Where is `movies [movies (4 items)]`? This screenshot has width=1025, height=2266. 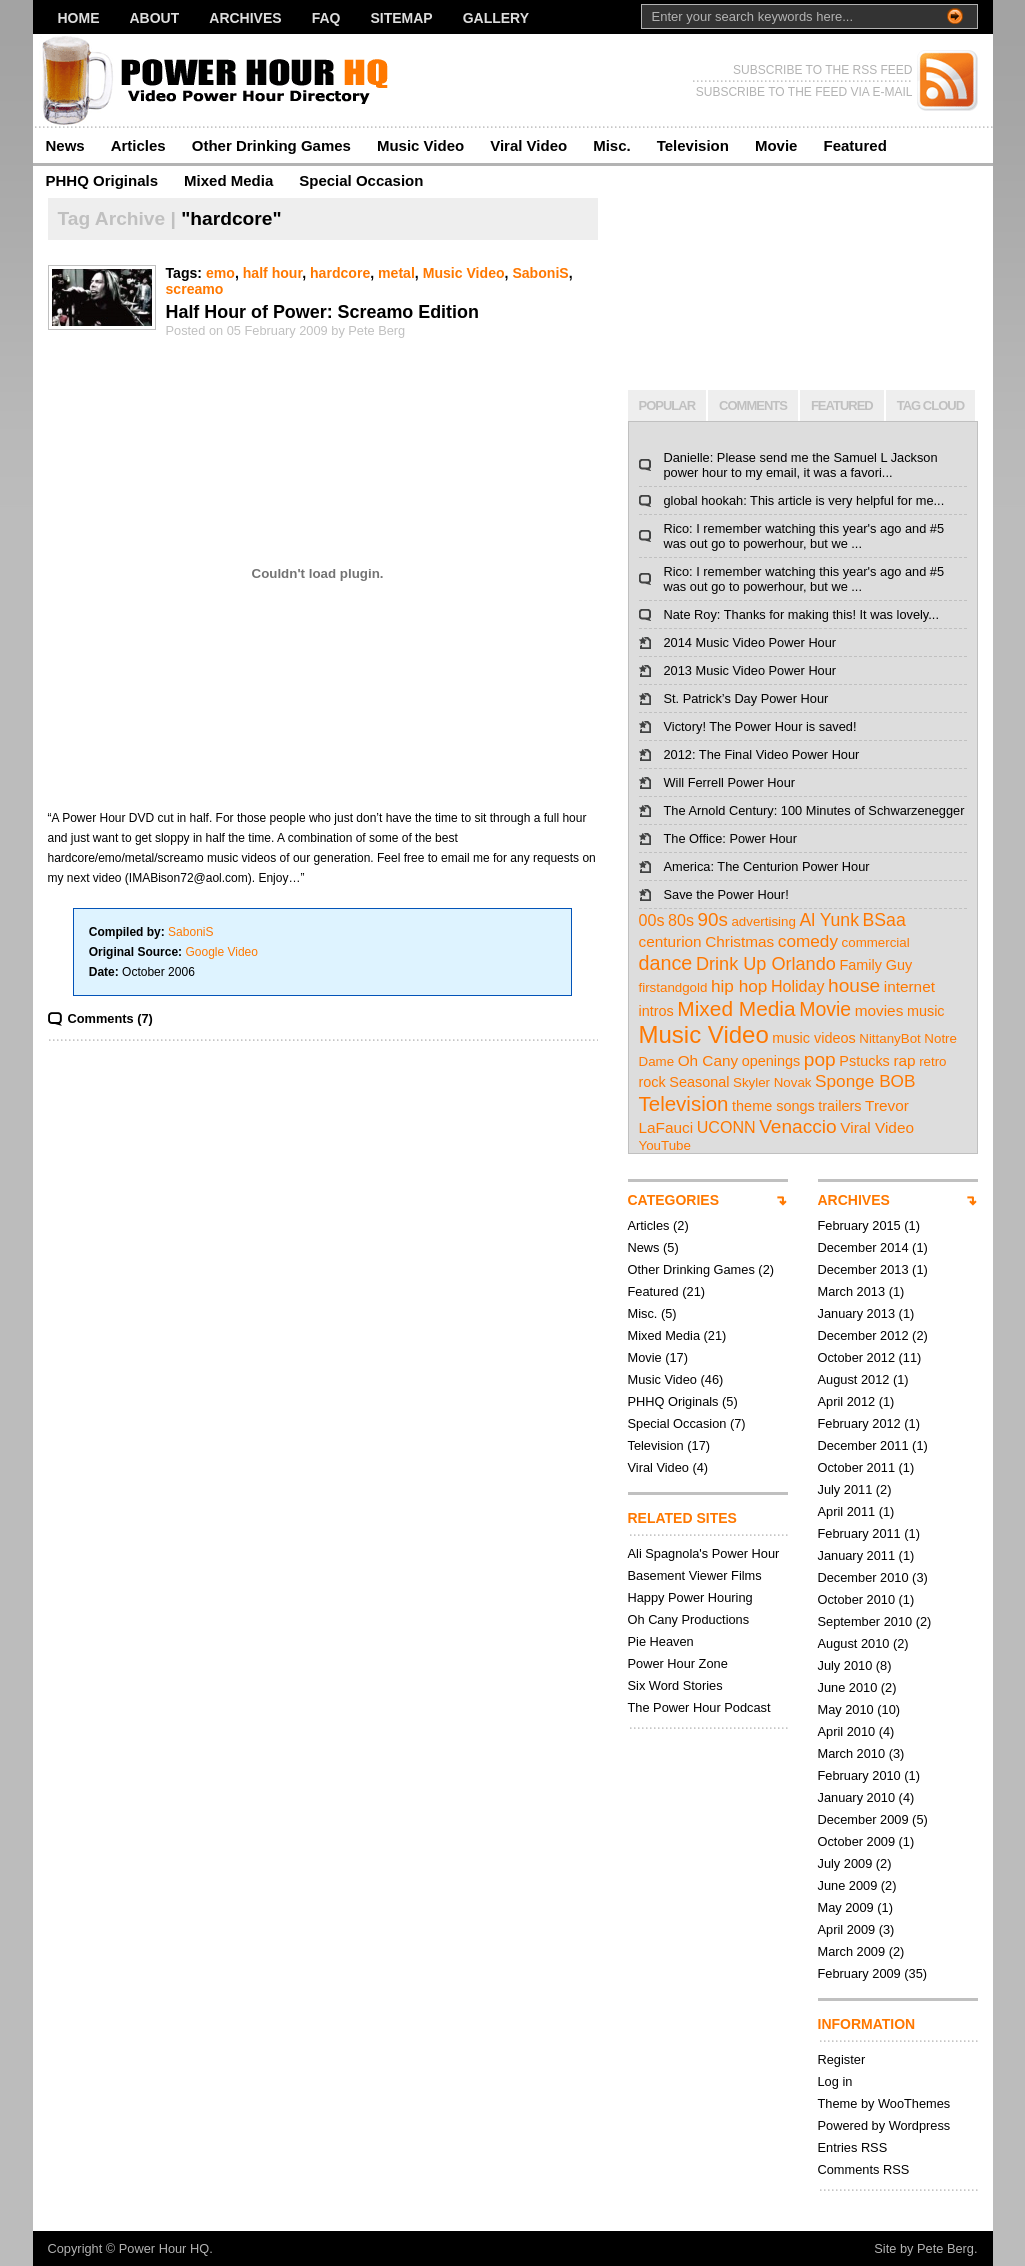
movies [movies (4 items)] is located at coordinates (879, 1010).